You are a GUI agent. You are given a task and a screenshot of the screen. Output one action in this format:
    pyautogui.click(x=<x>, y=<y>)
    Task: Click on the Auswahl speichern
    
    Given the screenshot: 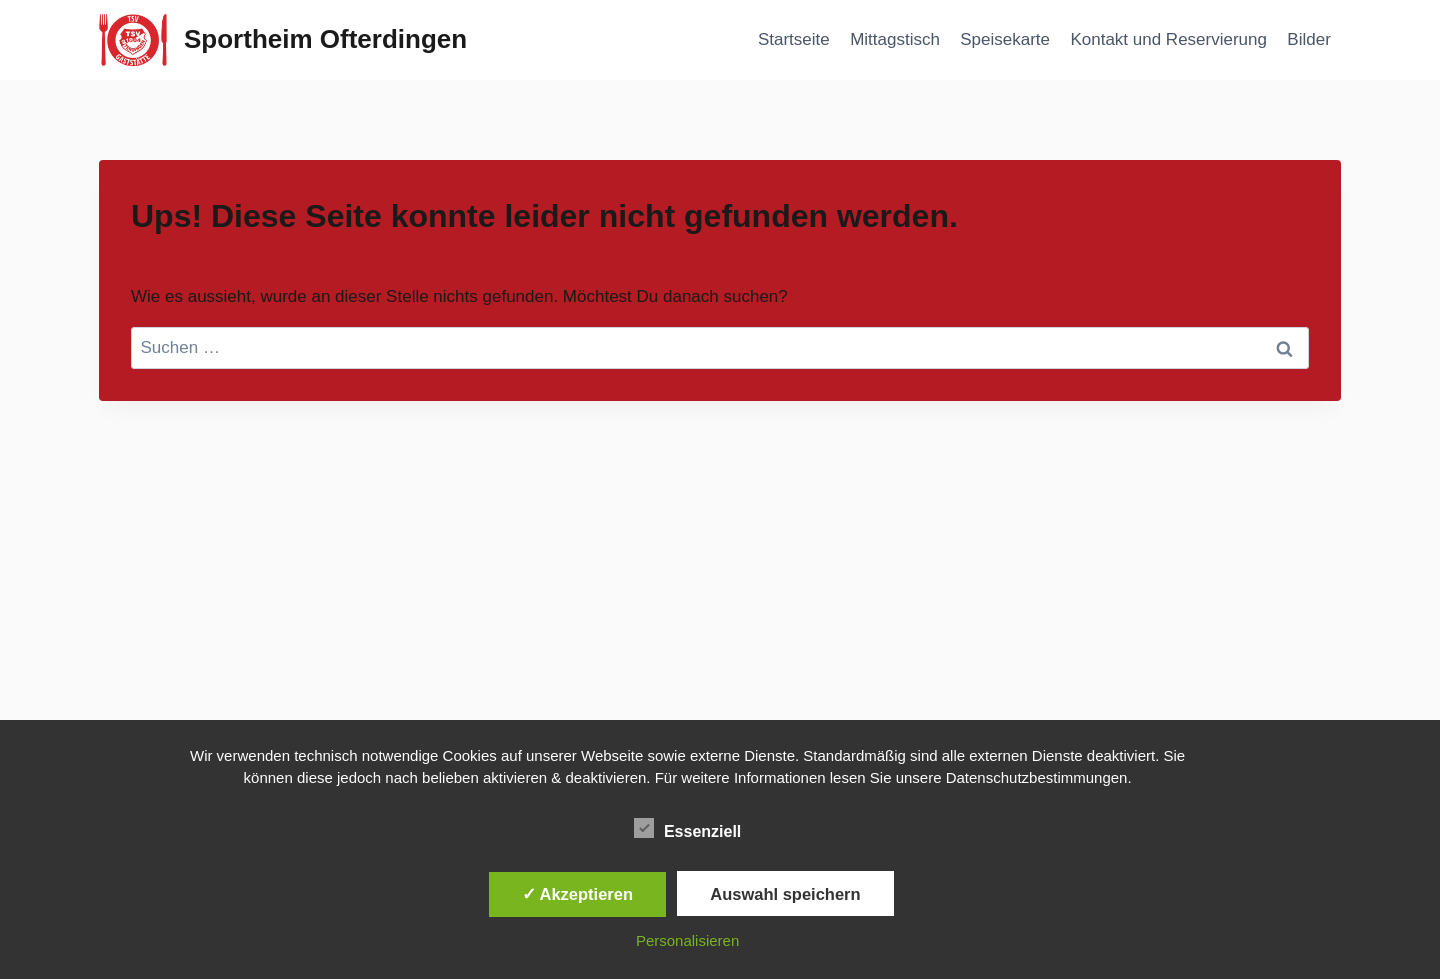 What is the action you would take?
    pyautogui.click(x=785, y=894)
    